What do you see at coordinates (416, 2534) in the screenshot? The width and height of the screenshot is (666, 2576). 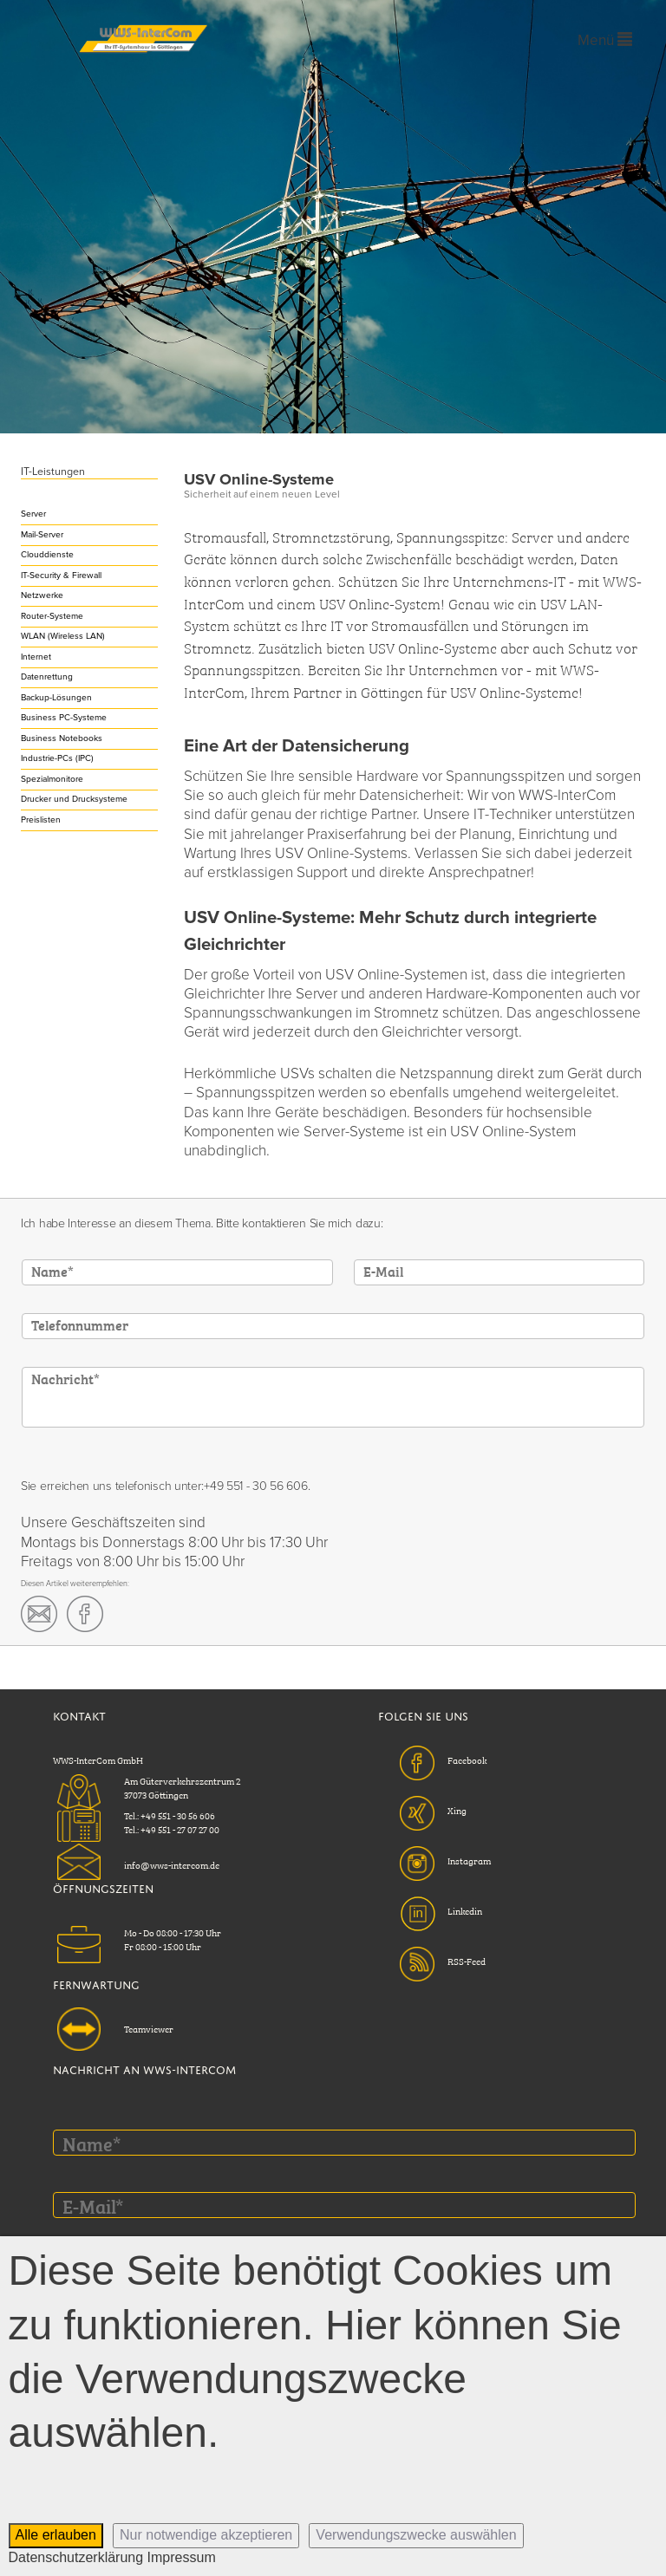 I see `Verwendungszwecke auswählen` at bounding box center [416, 2534].